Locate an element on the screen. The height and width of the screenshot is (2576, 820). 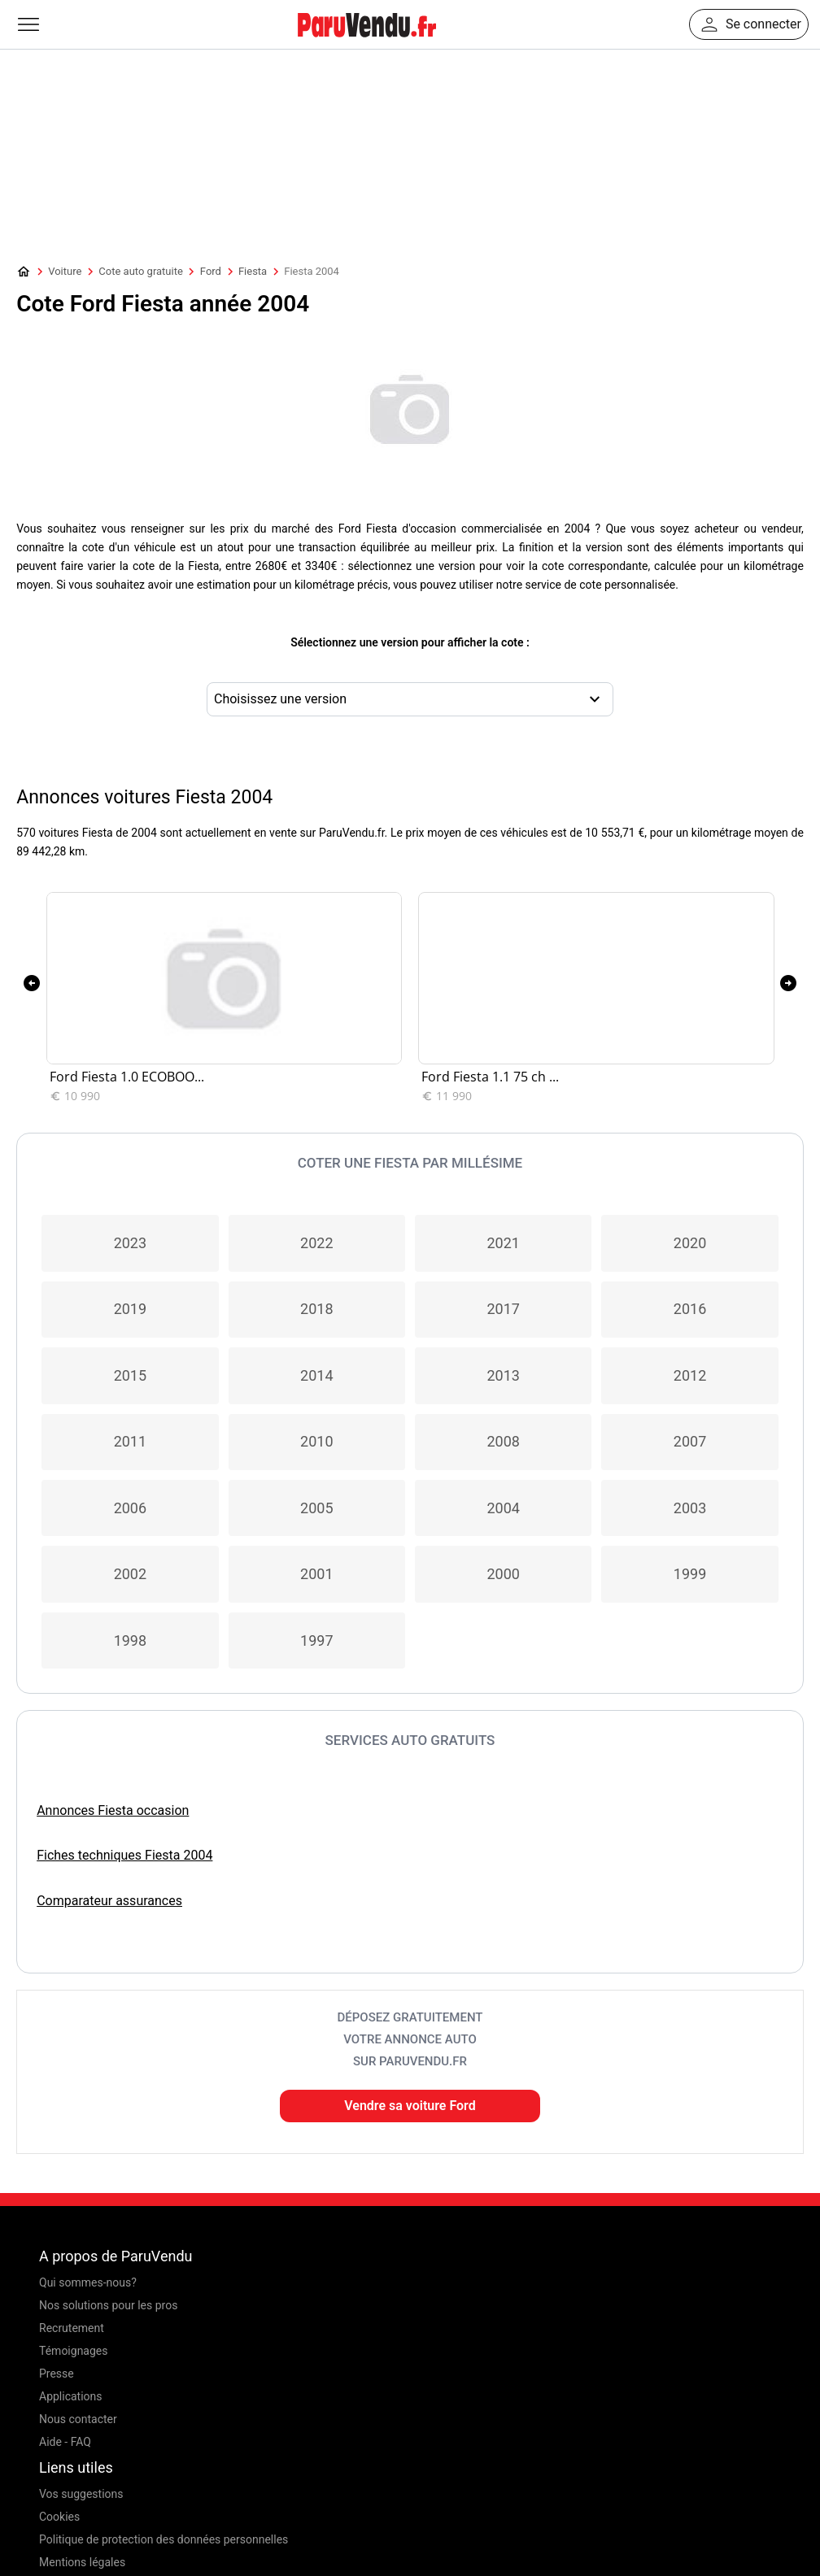
2010 is located at coordinates (316, 1441).